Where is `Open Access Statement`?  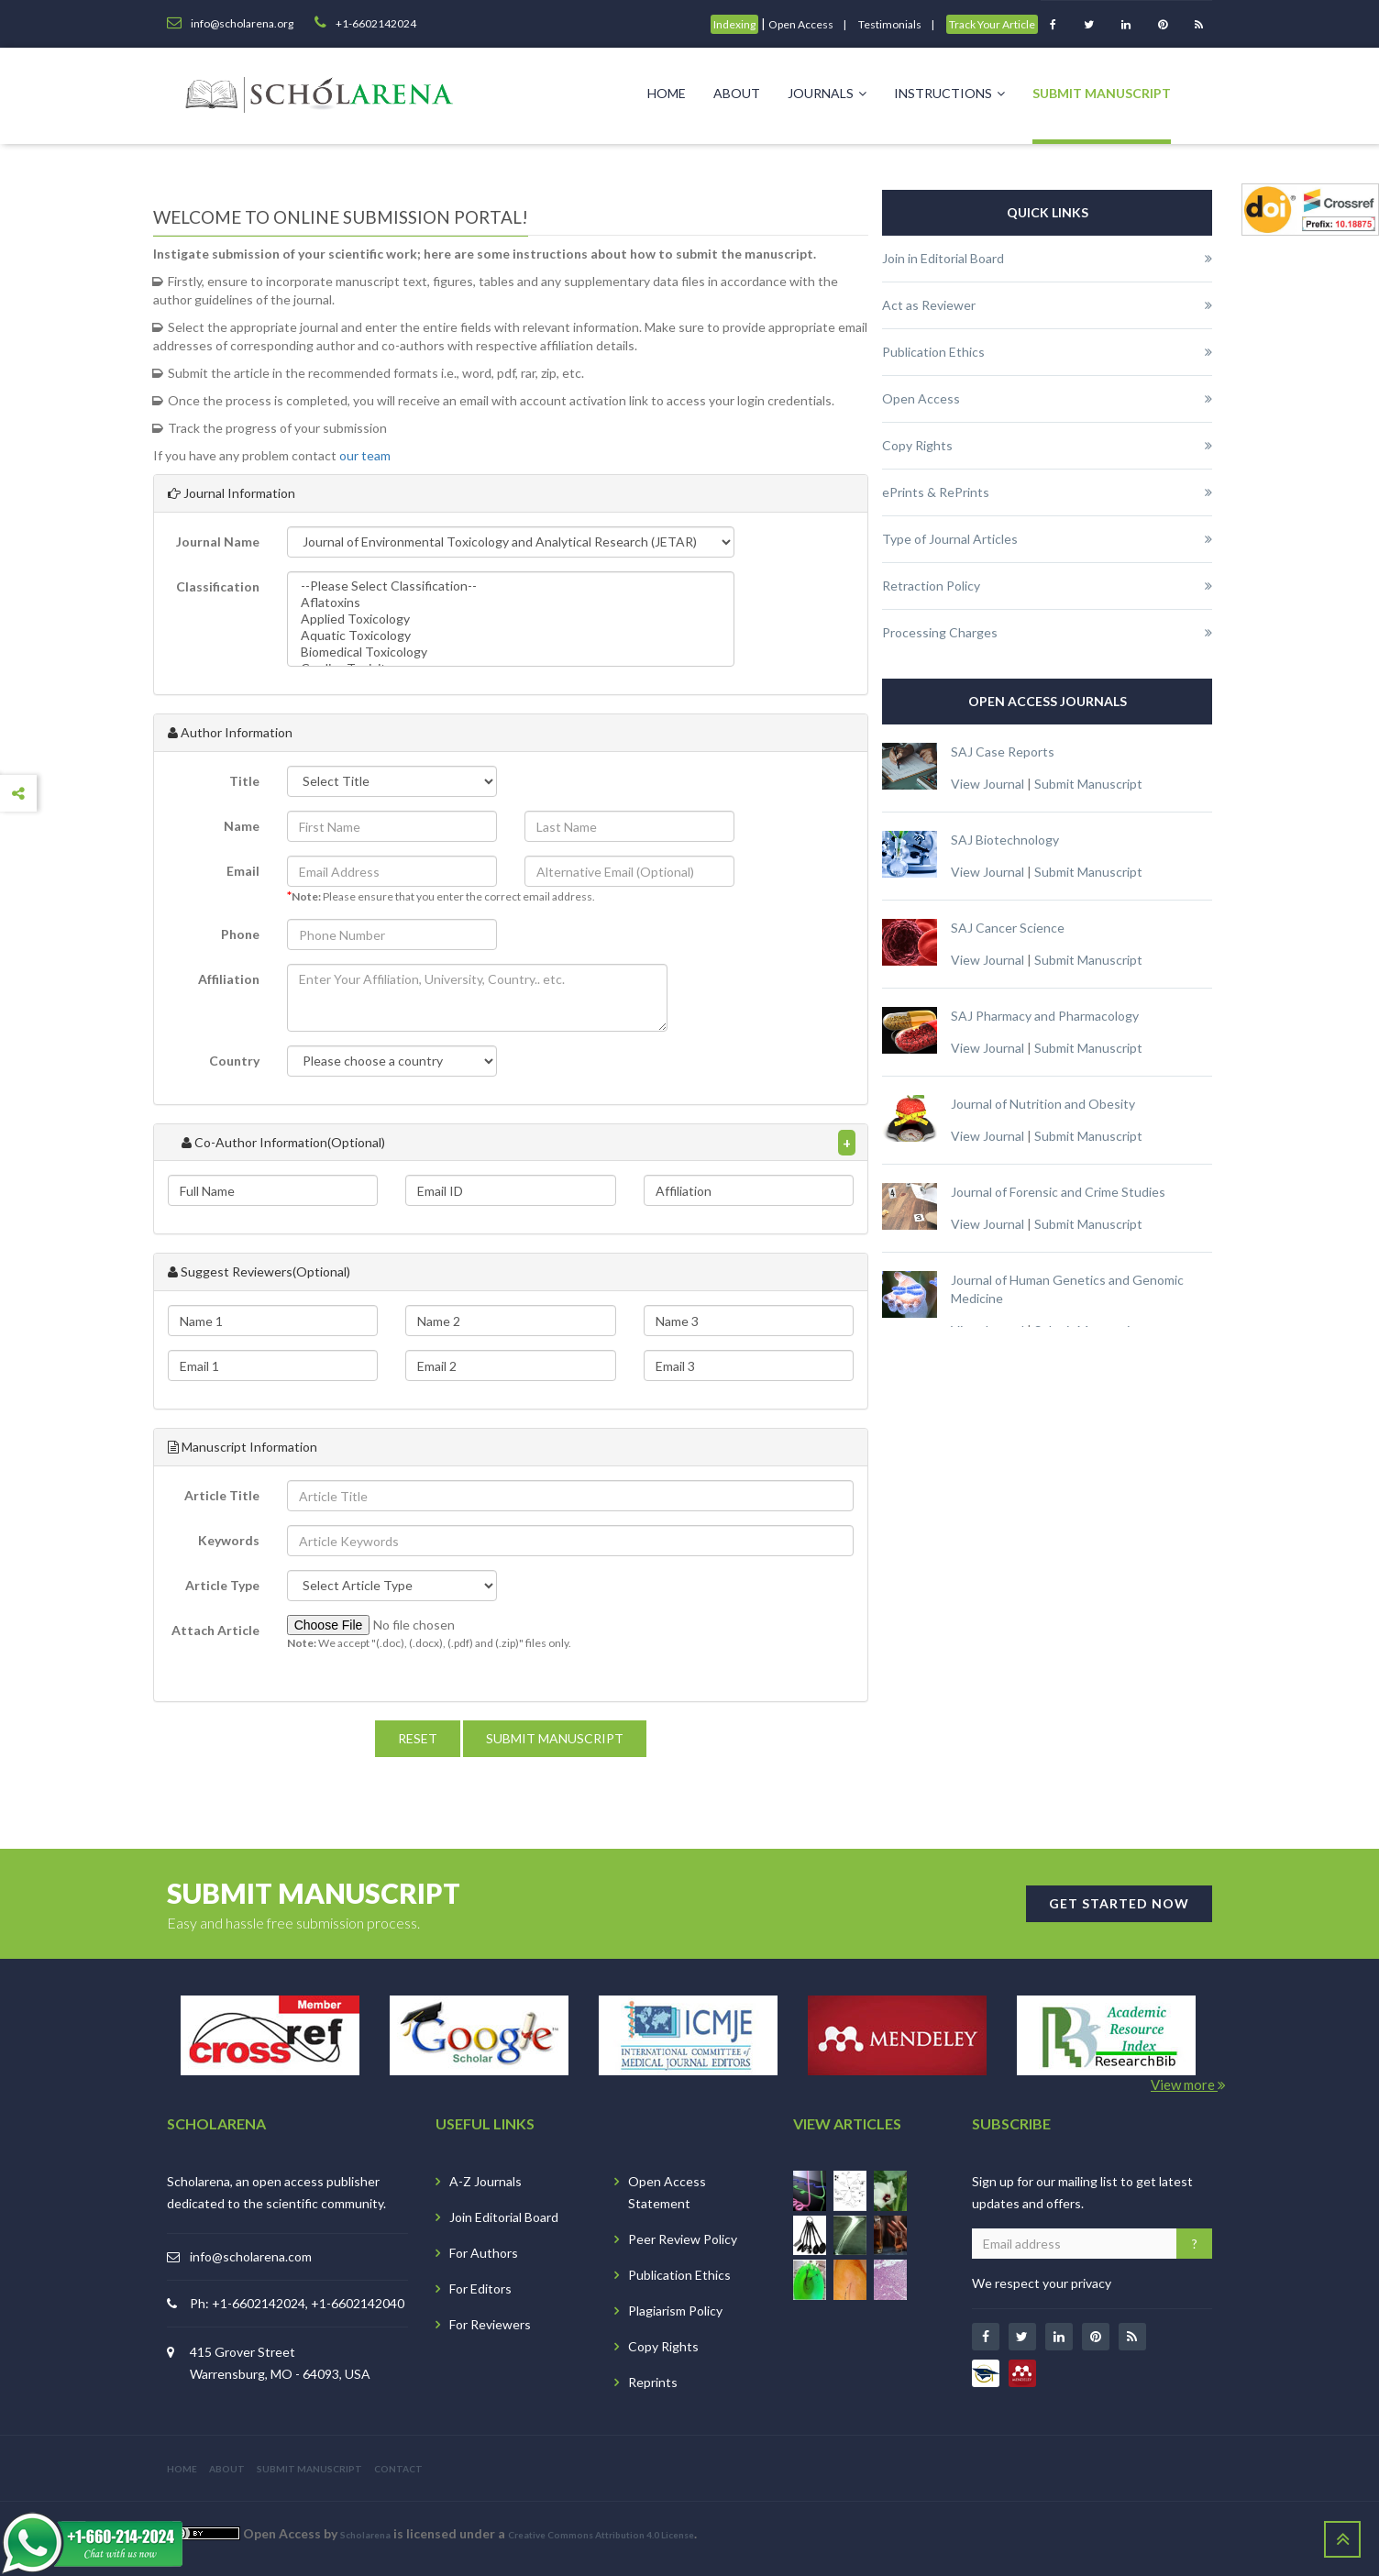 Open Access Statement is located at coordinates (667, 2192).